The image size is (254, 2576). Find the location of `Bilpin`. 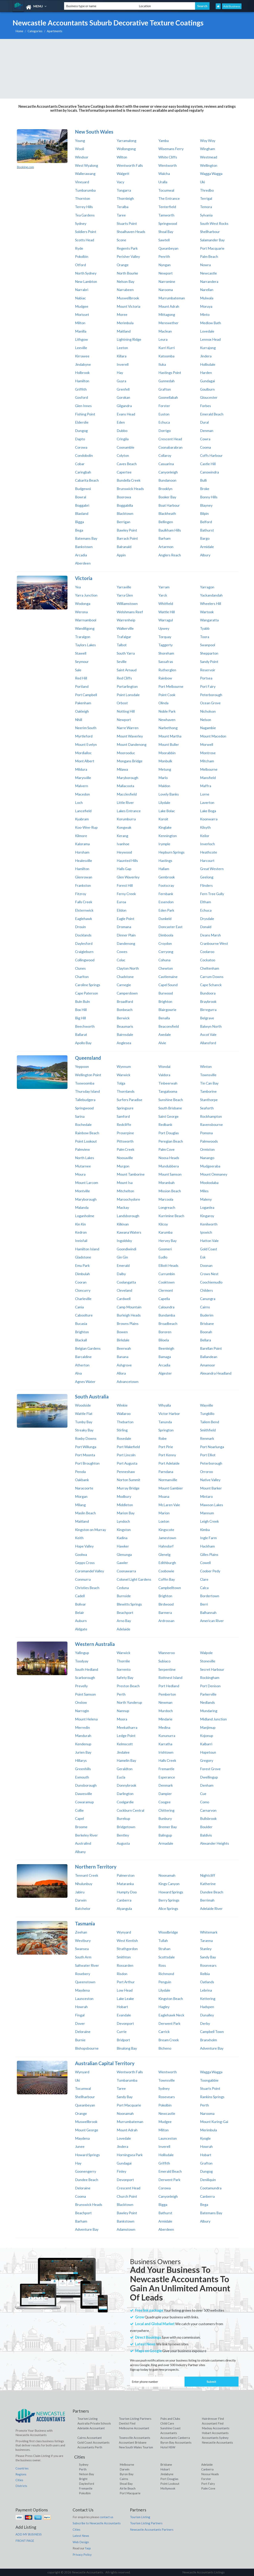

Bilpin is located at coordinates (204, 513).